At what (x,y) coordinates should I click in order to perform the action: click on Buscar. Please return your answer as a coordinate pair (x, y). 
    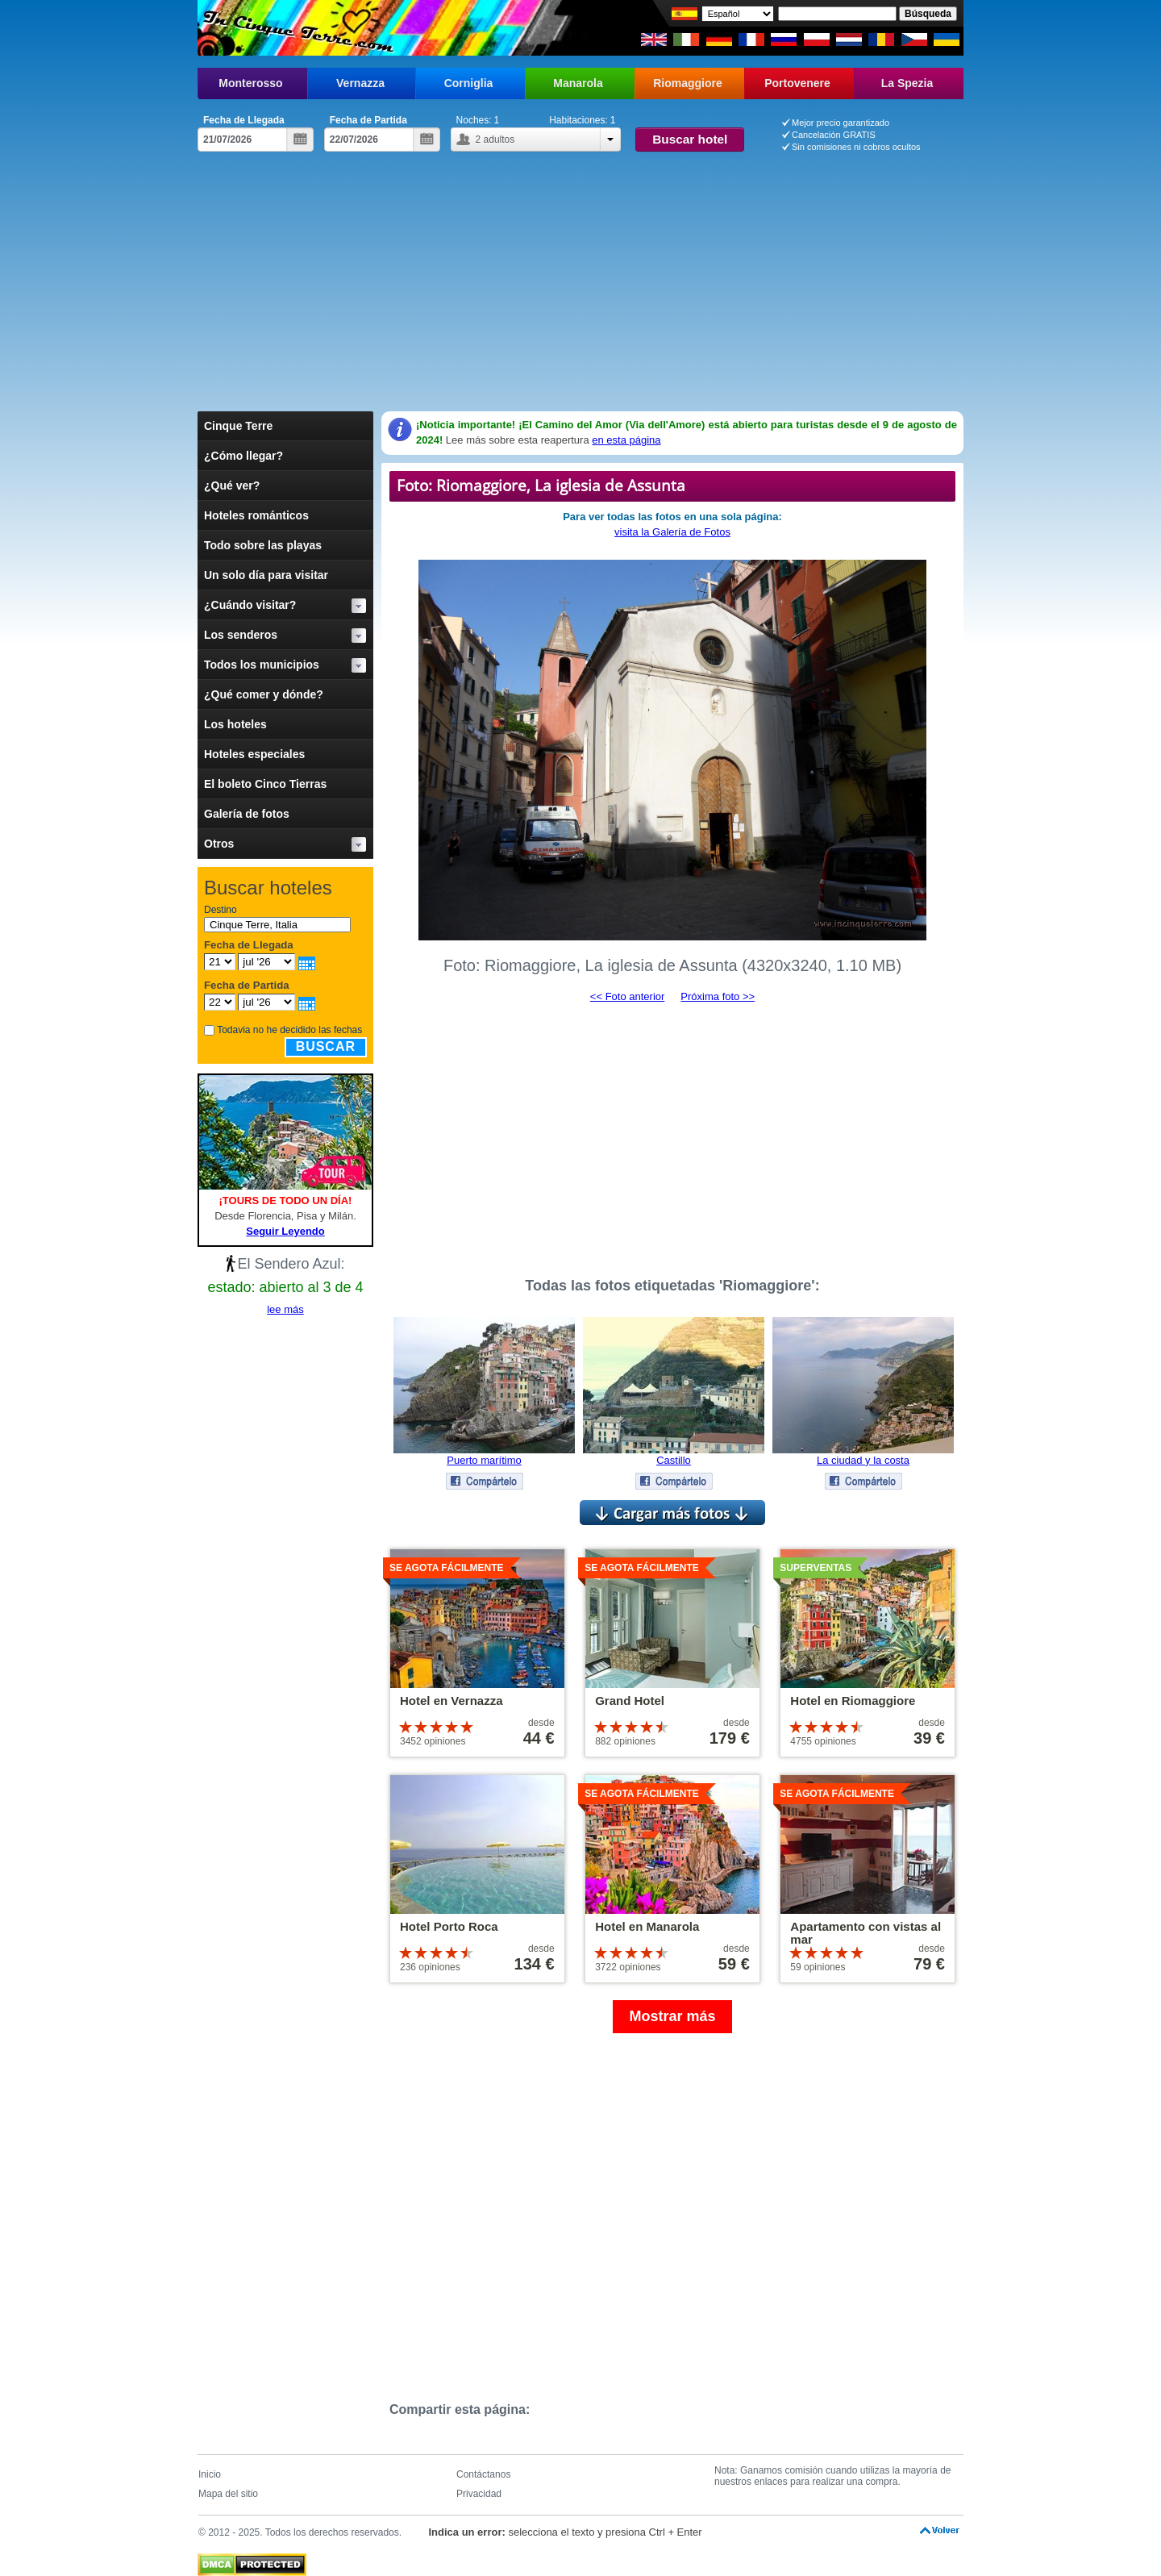
    Looking at the image, I should click on (326, 1046).